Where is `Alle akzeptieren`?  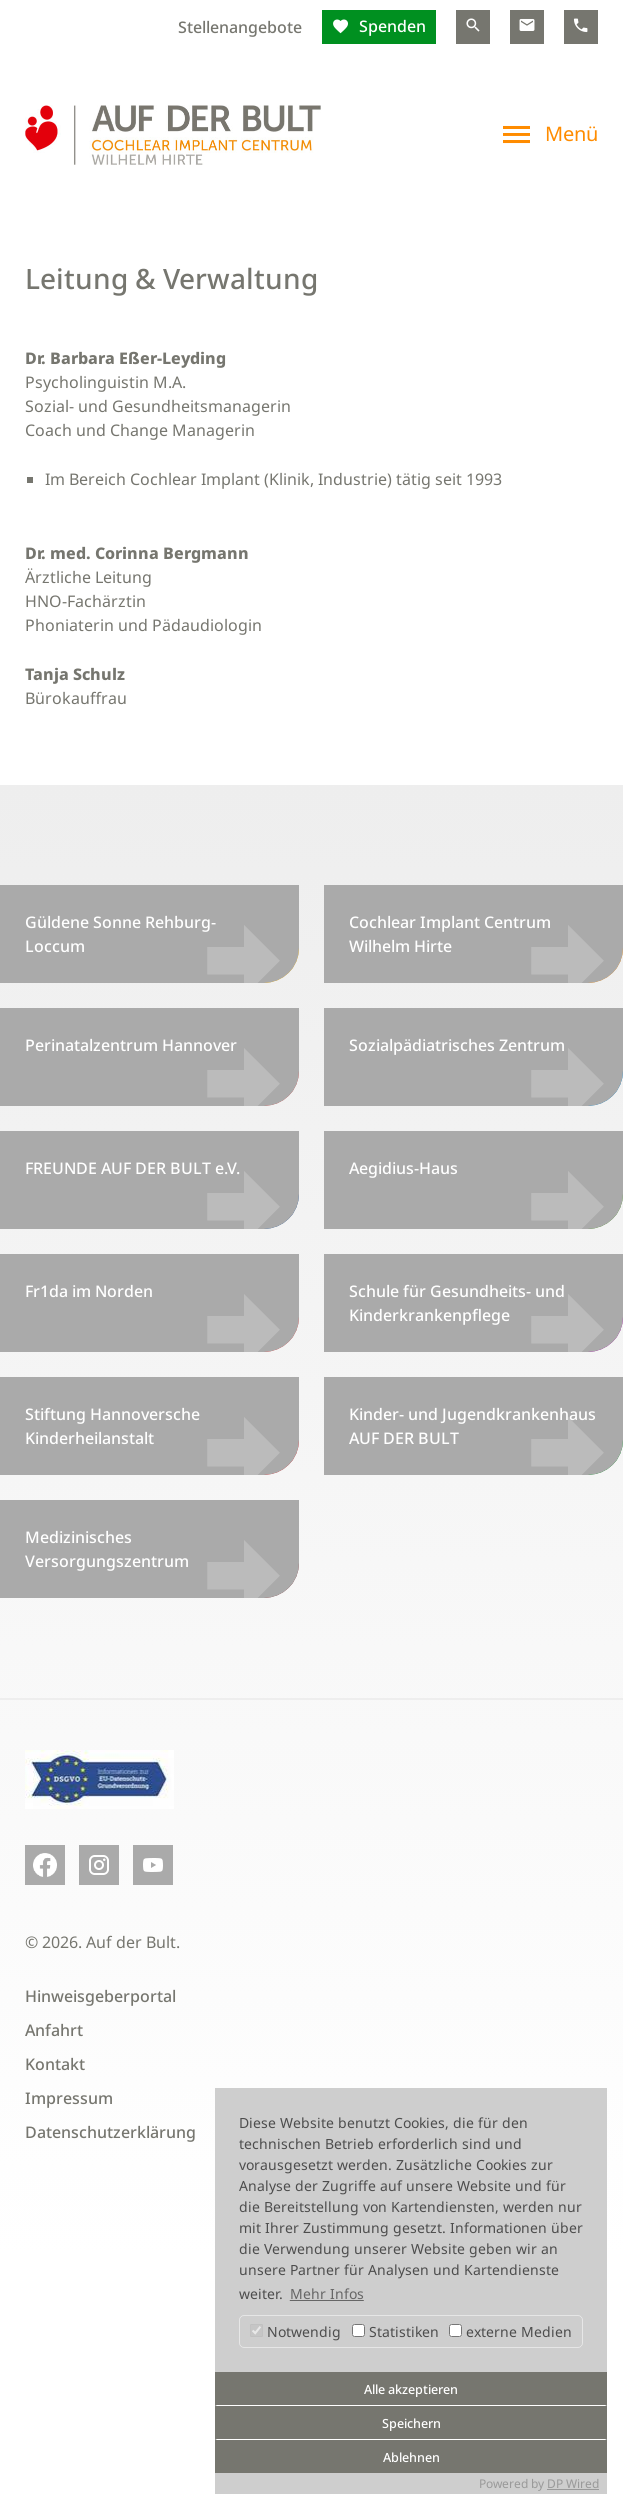 Alle akzeptieren is located at coordinates (411, 2389).